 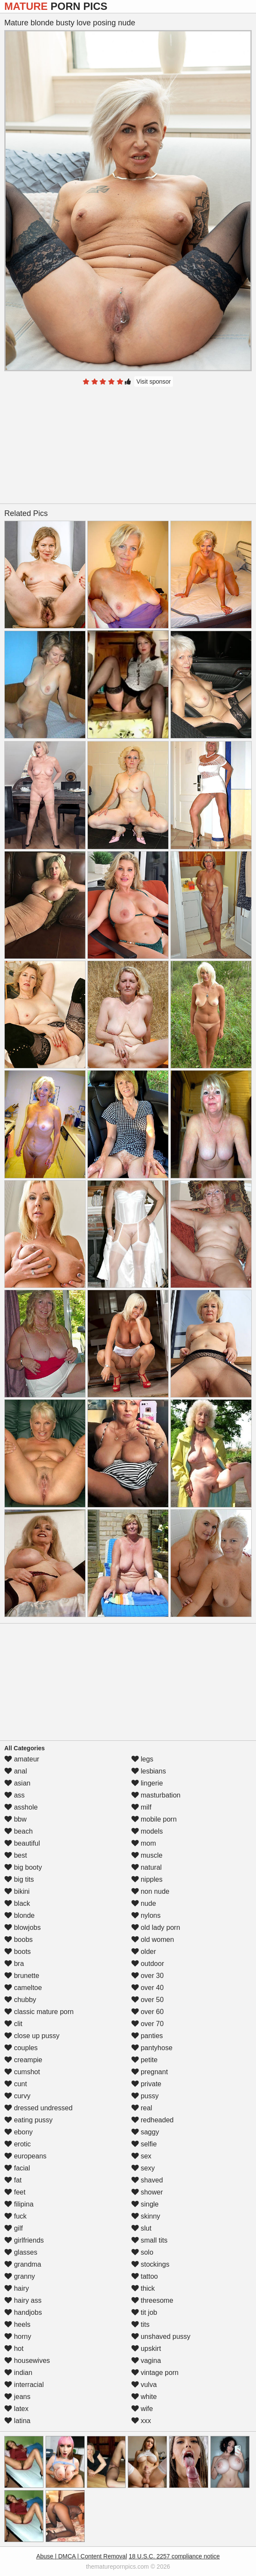 What do you see at coordinates (152, 2300) in the screenshot?
I see `threesome` at bounding box center [152, 2300].